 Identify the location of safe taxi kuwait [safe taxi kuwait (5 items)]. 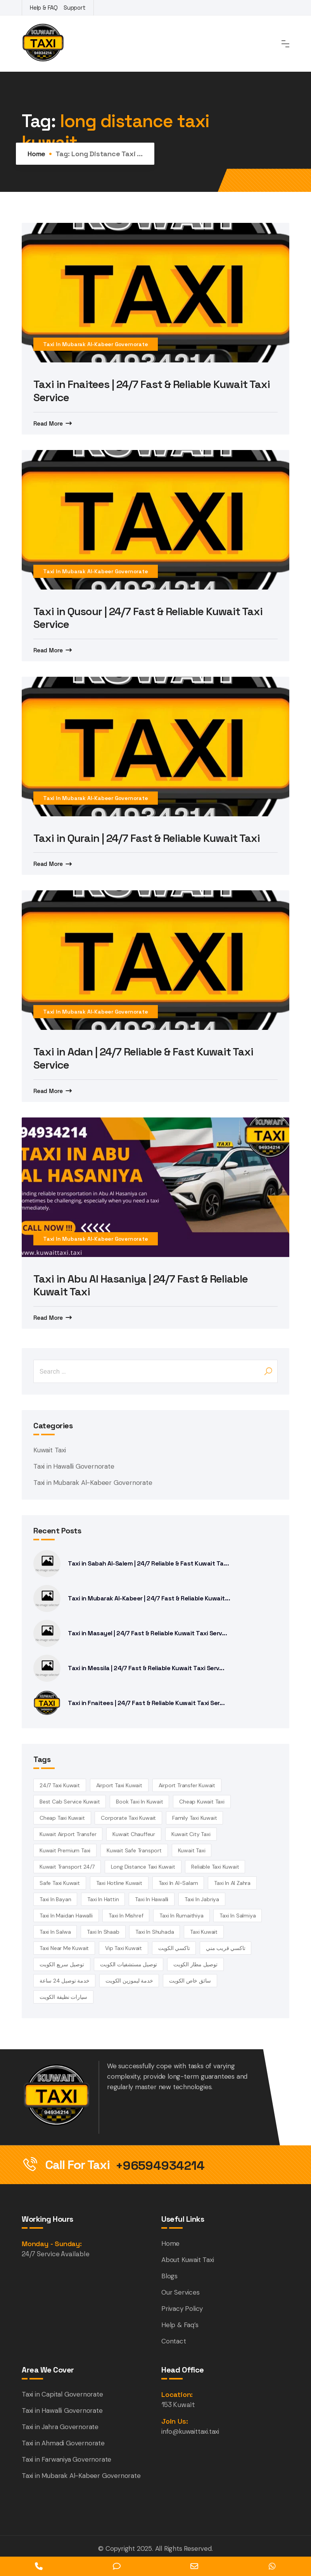
(60, 1882).